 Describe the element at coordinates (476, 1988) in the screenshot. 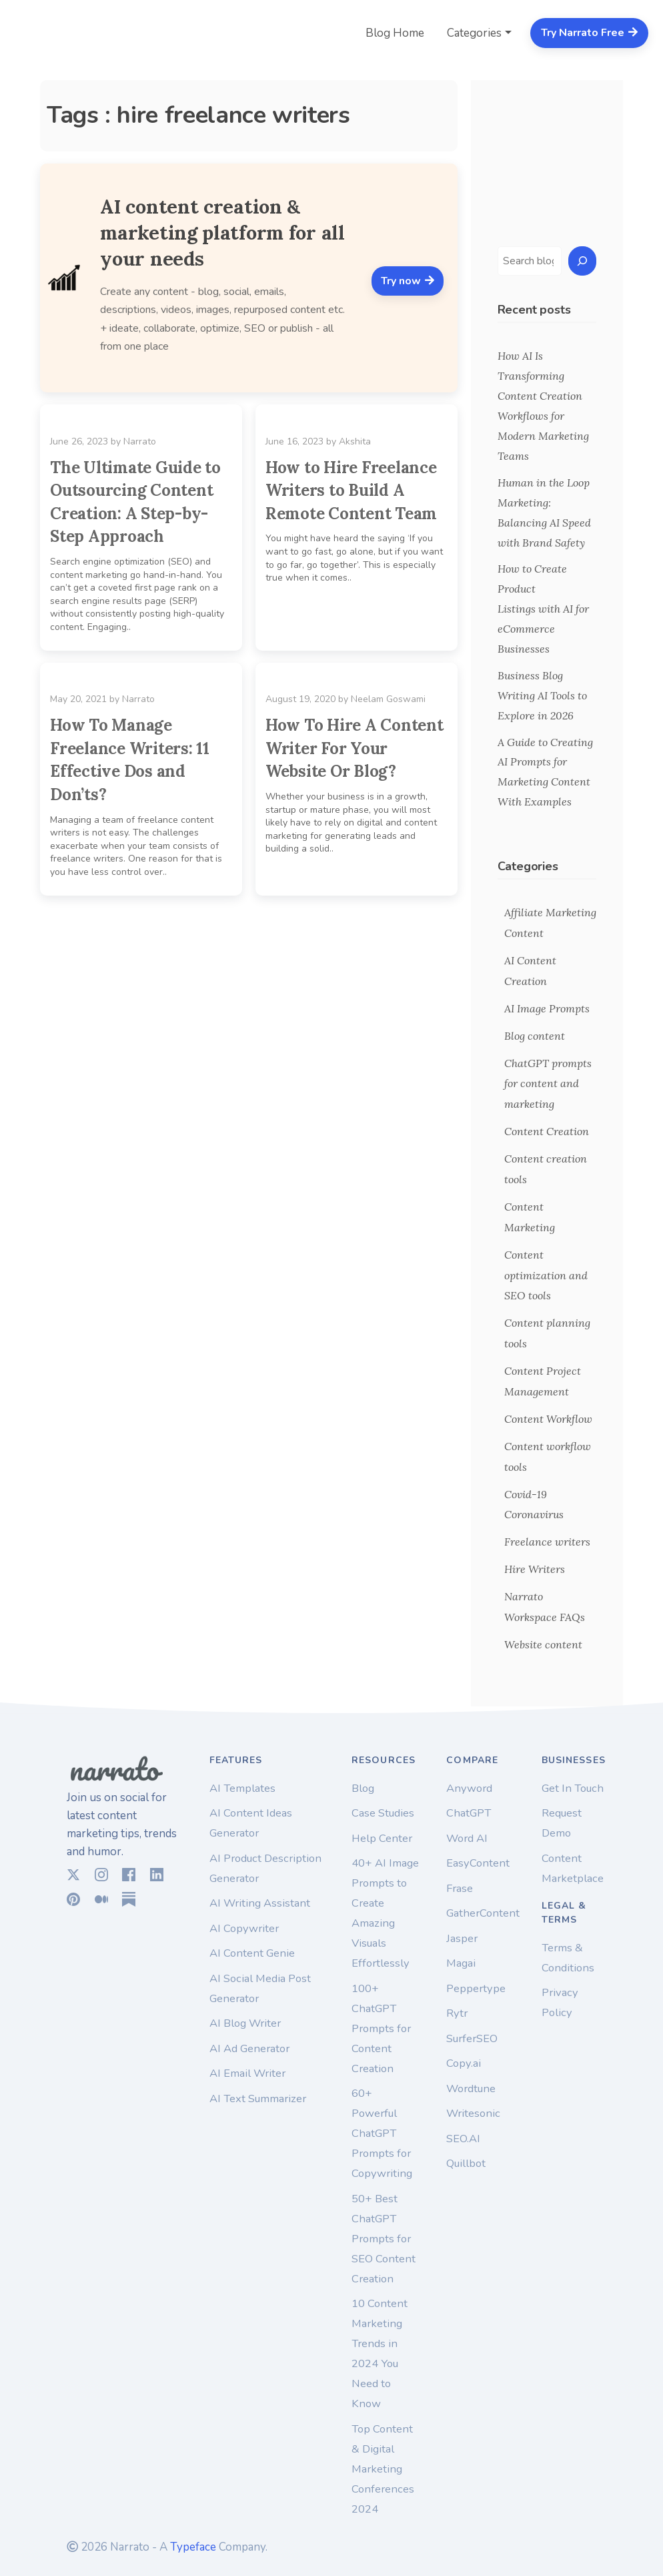

I see `Peppertype` at that location.